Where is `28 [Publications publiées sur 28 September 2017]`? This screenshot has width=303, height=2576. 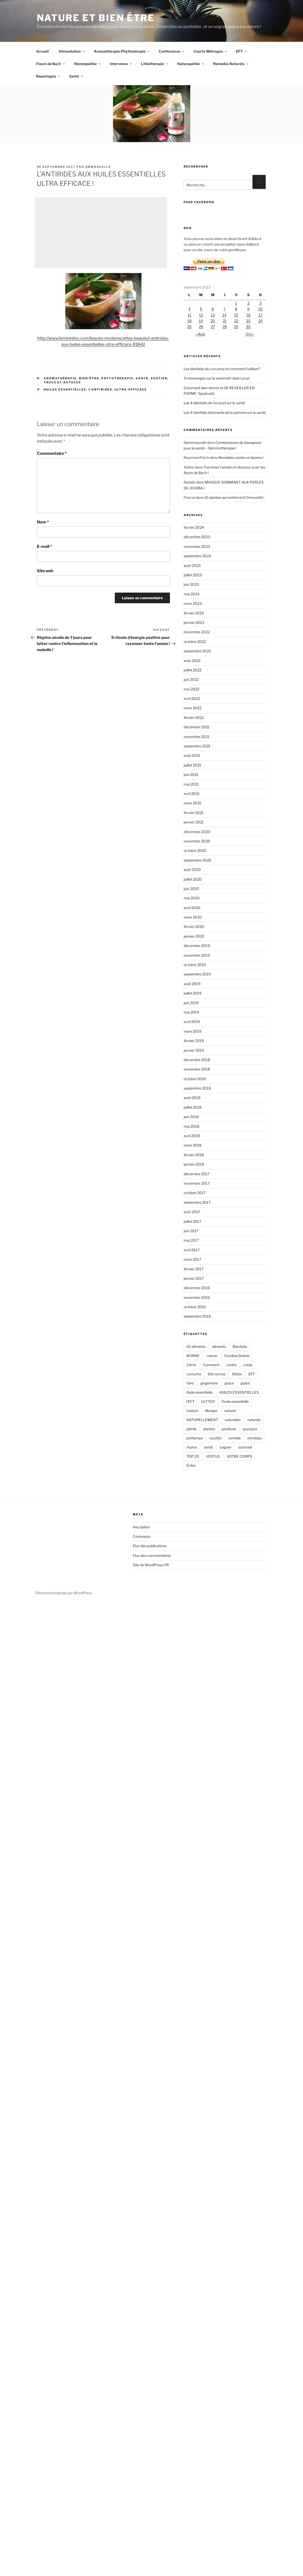
28 [Publications publiées sur 28 September 2017] is located at coordinates (224, 326).